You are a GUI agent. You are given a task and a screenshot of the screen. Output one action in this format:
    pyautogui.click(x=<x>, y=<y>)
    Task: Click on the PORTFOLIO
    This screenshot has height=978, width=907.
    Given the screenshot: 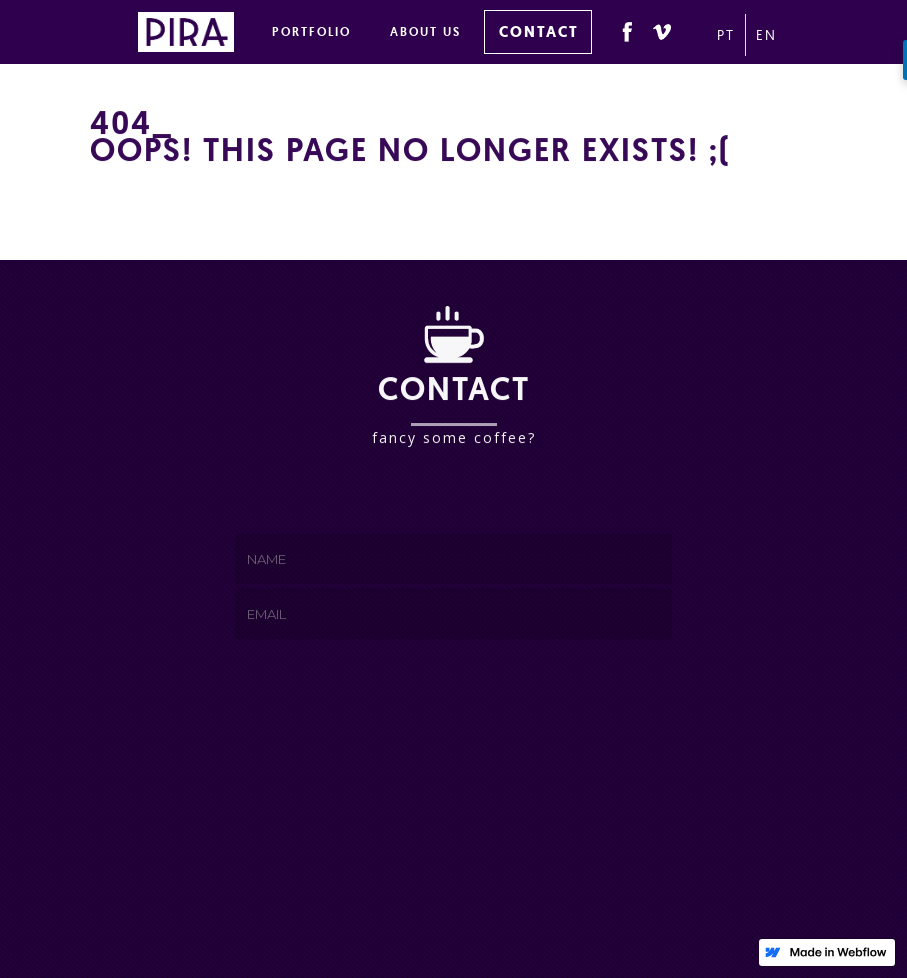 What is the action you would take?
    pyautogui.click(x=311, y=32)
    